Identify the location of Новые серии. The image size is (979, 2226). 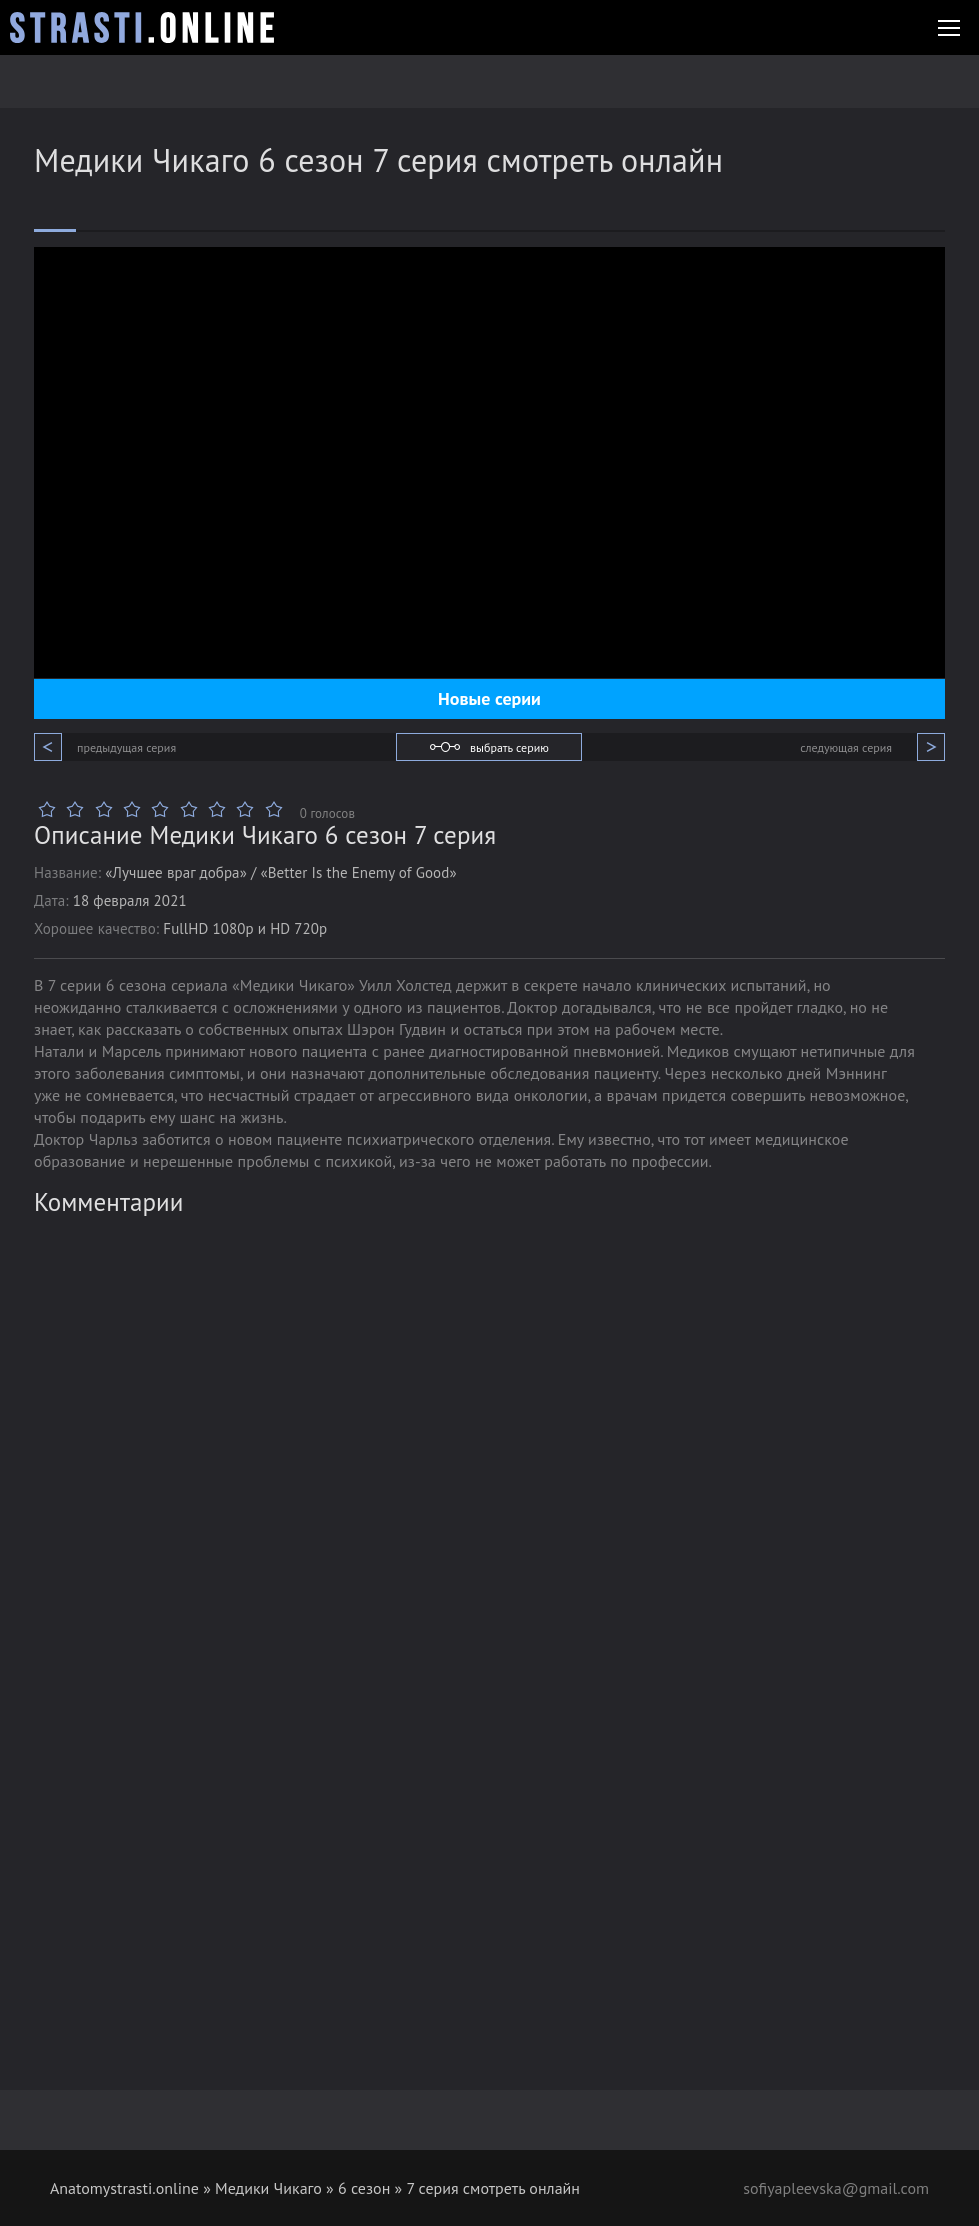
(489, 698).